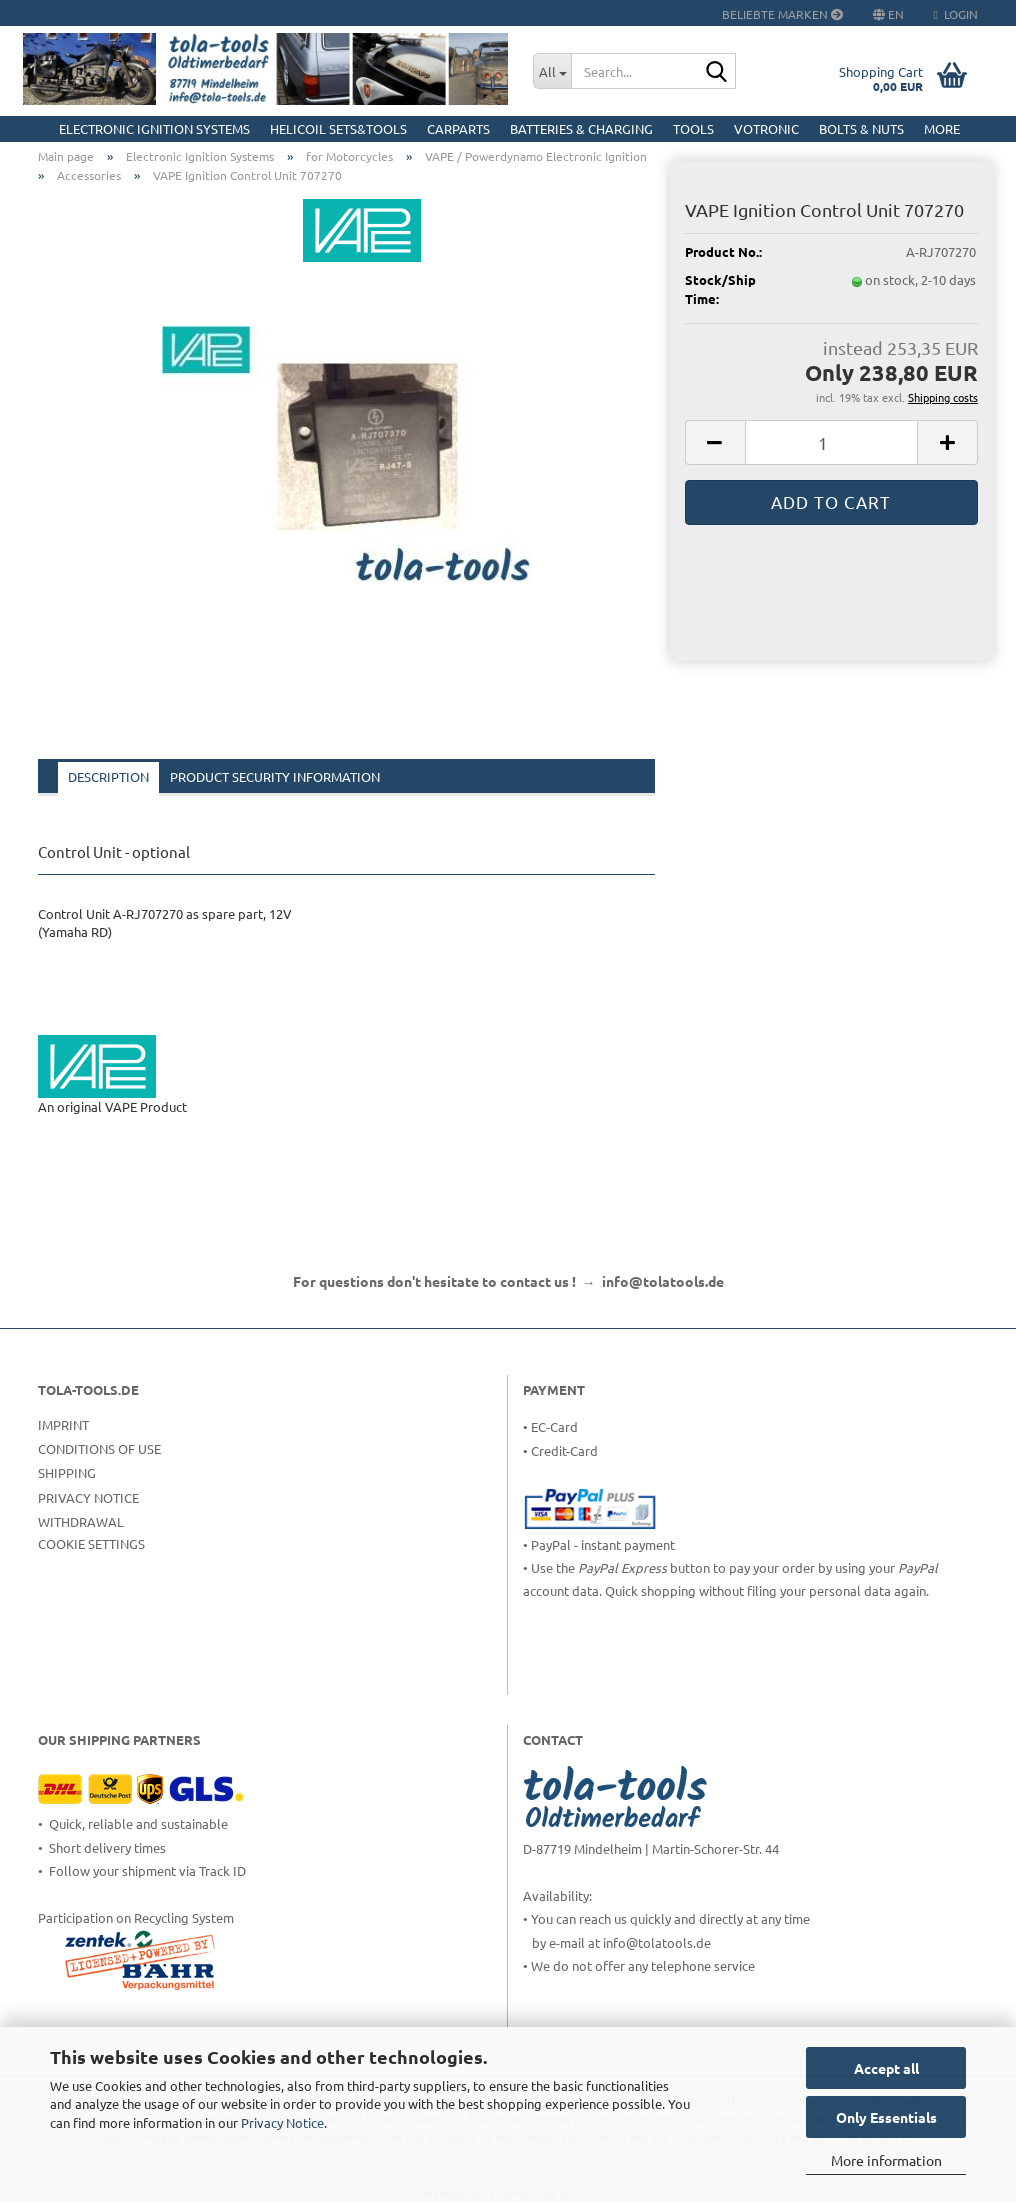 This screenshot has height=2202, width=1016. Describe the element at coordinates (108, 776) in the screenshot. I see `Description` at that location.